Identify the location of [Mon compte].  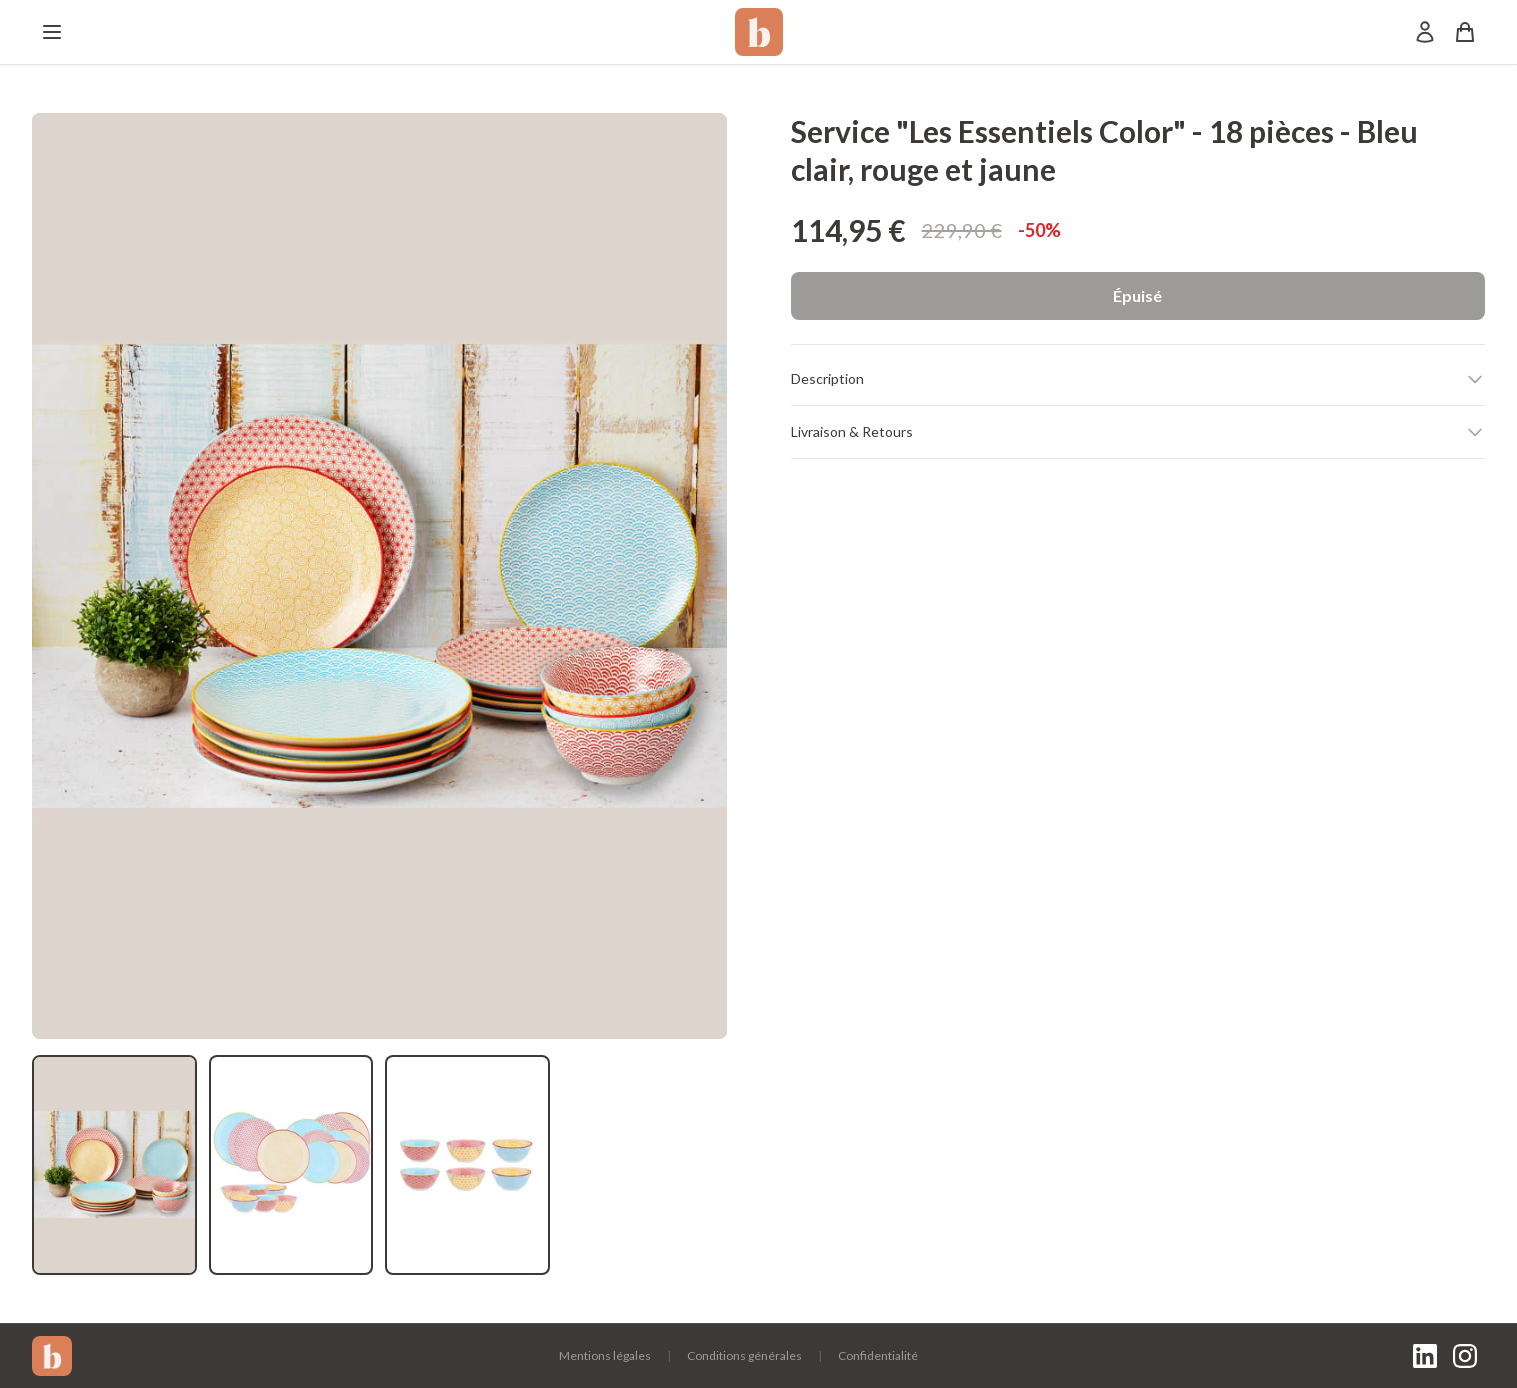
(1425, 32).